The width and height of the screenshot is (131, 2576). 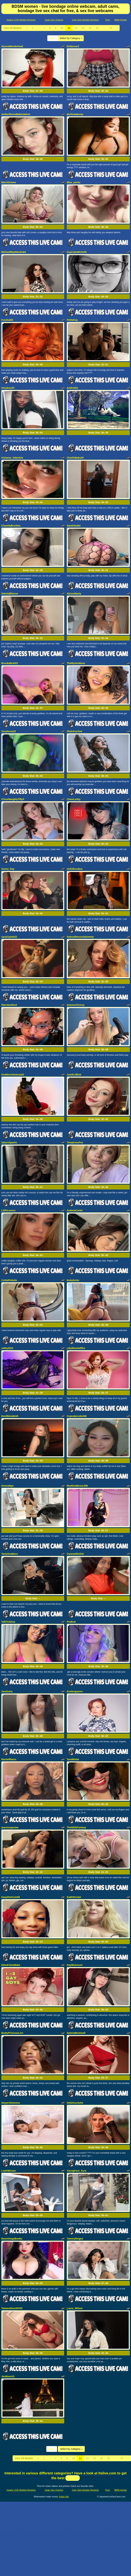 What do you see at coordinates (10, 1460) in the screenshot?
I see `DevilblondeUK` at bounding box center [10, 1460].